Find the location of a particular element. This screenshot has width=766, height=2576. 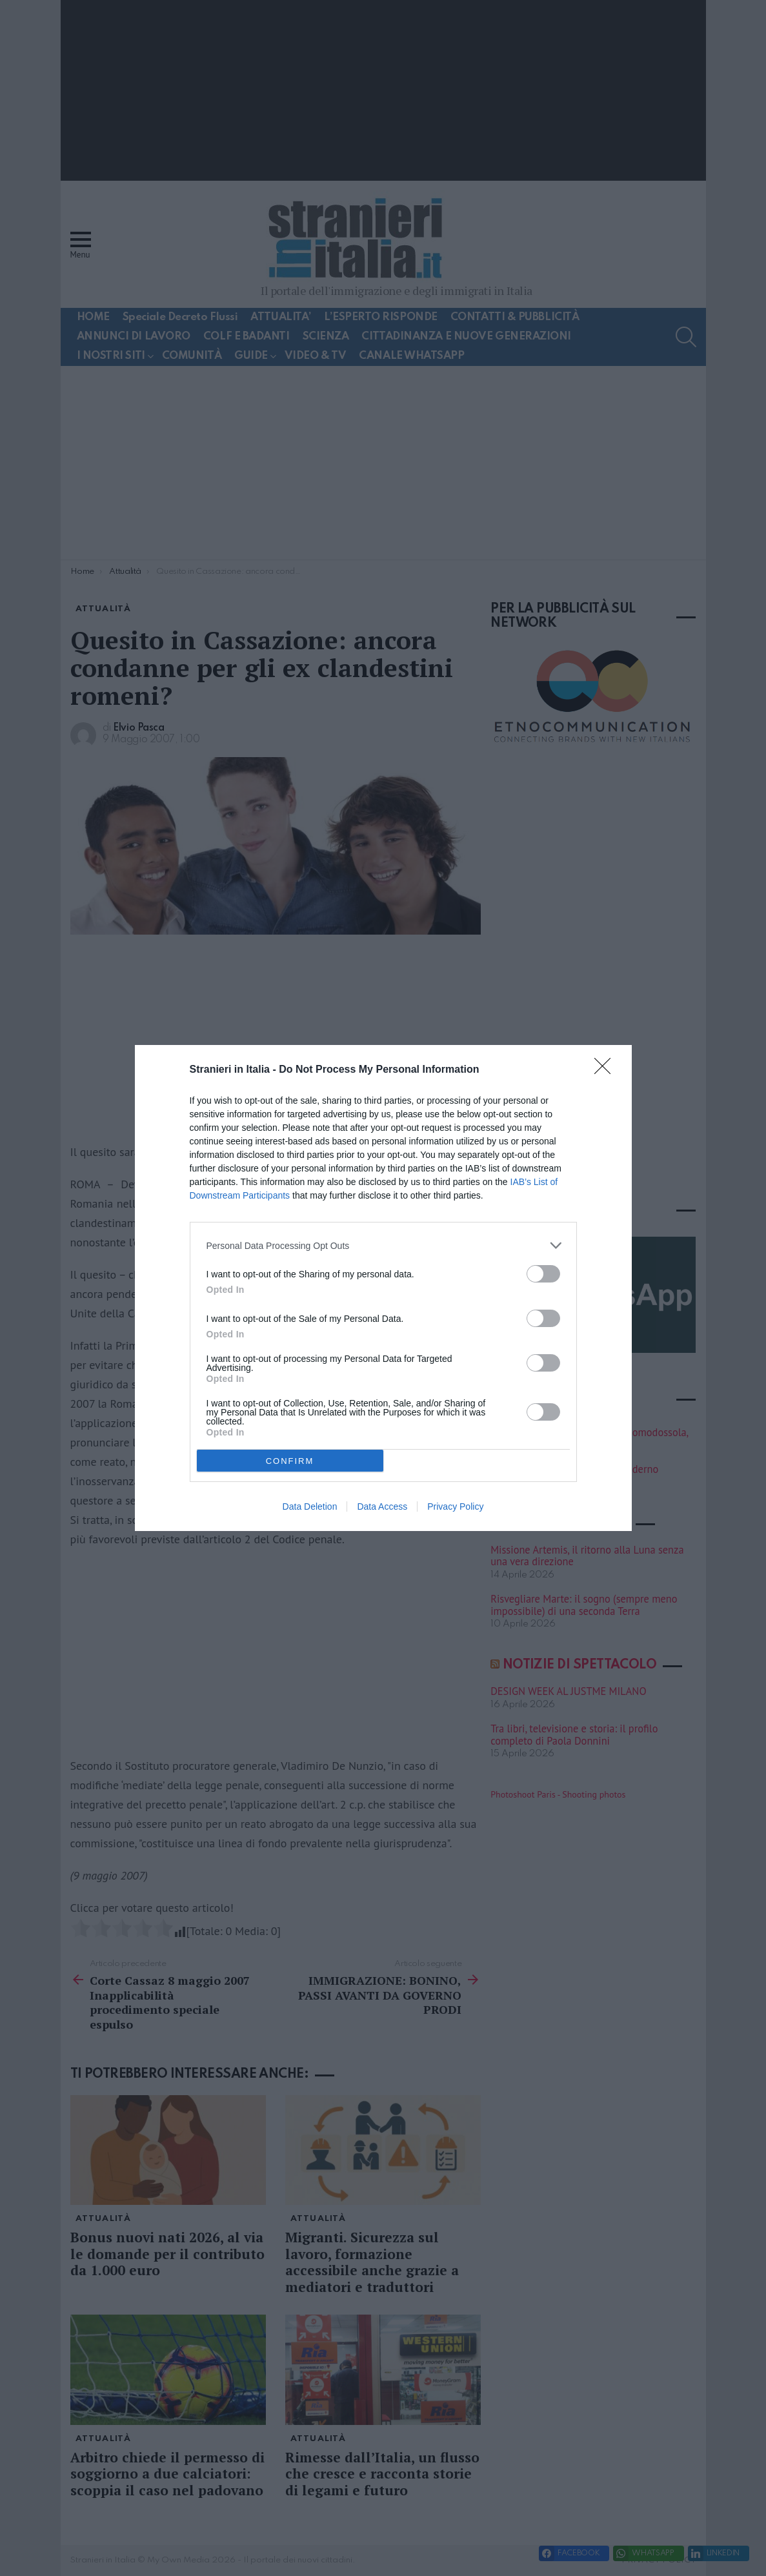

[switch] is located at coordinates (543, 1274).